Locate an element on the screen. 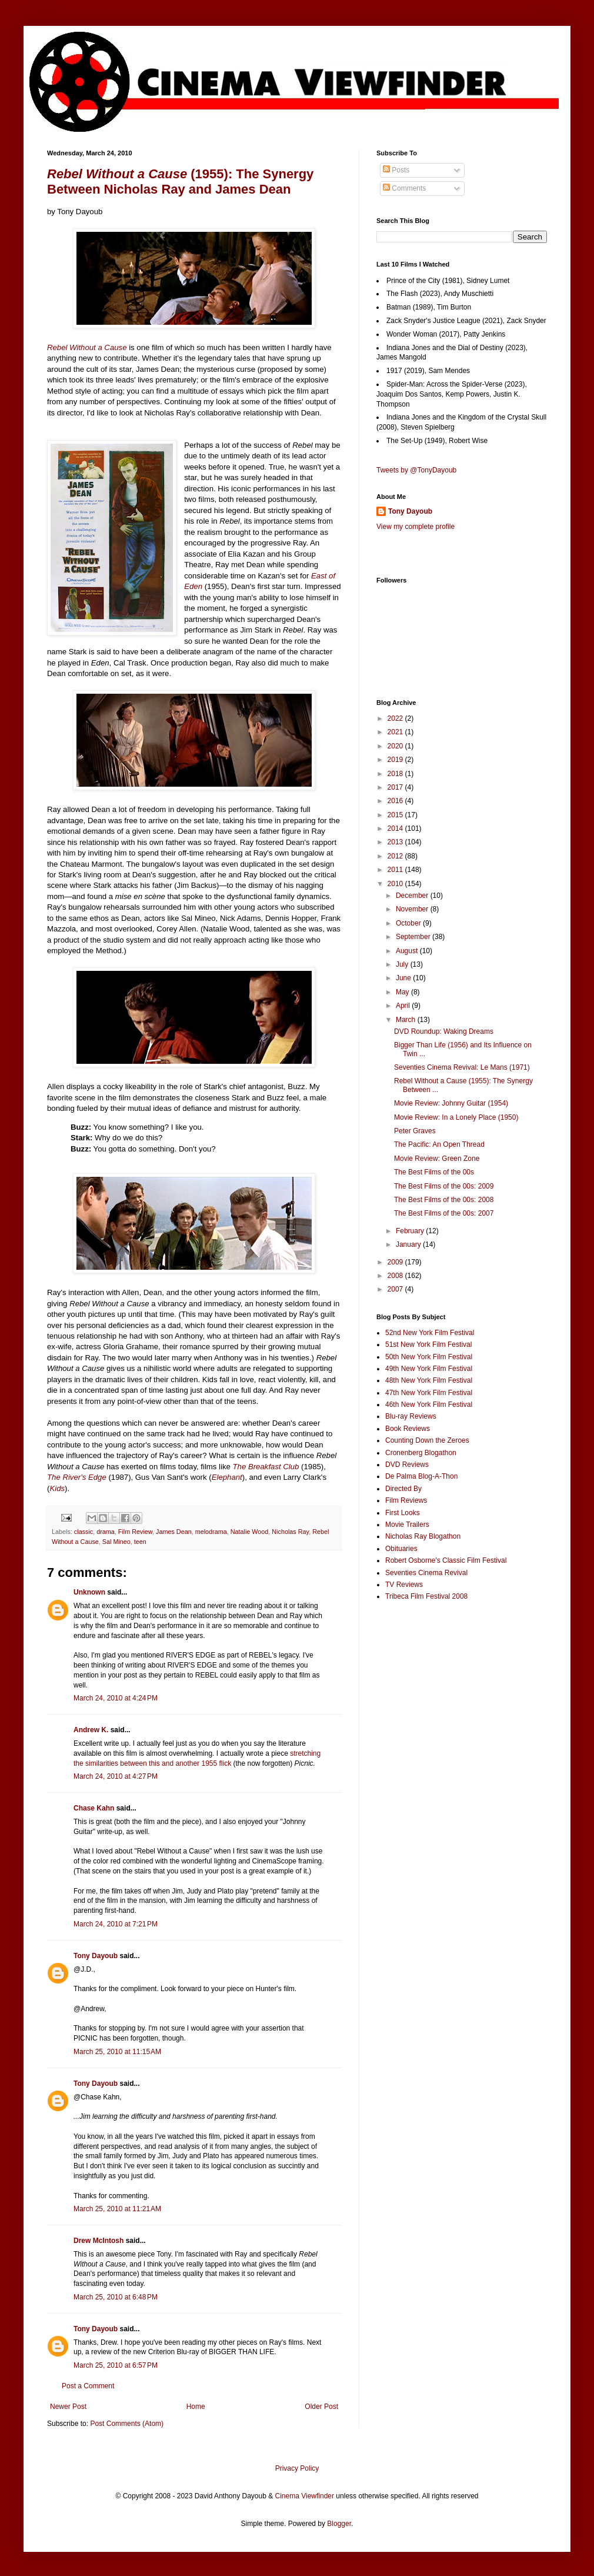  Movie Review: Green Zone is located at coordinates (436, 1158).